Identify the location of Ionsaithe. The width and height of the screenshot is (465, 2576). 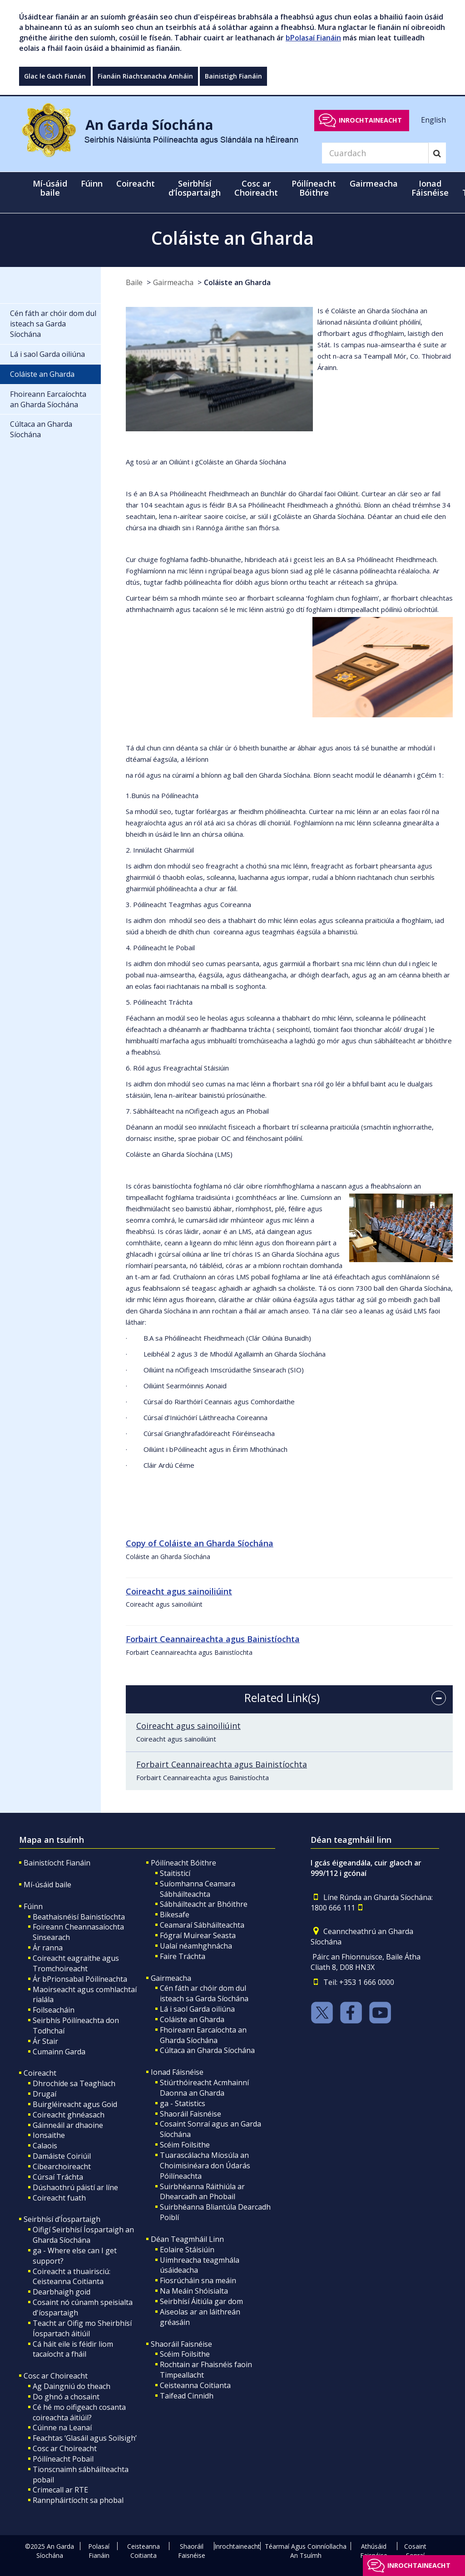
(49, 2135).